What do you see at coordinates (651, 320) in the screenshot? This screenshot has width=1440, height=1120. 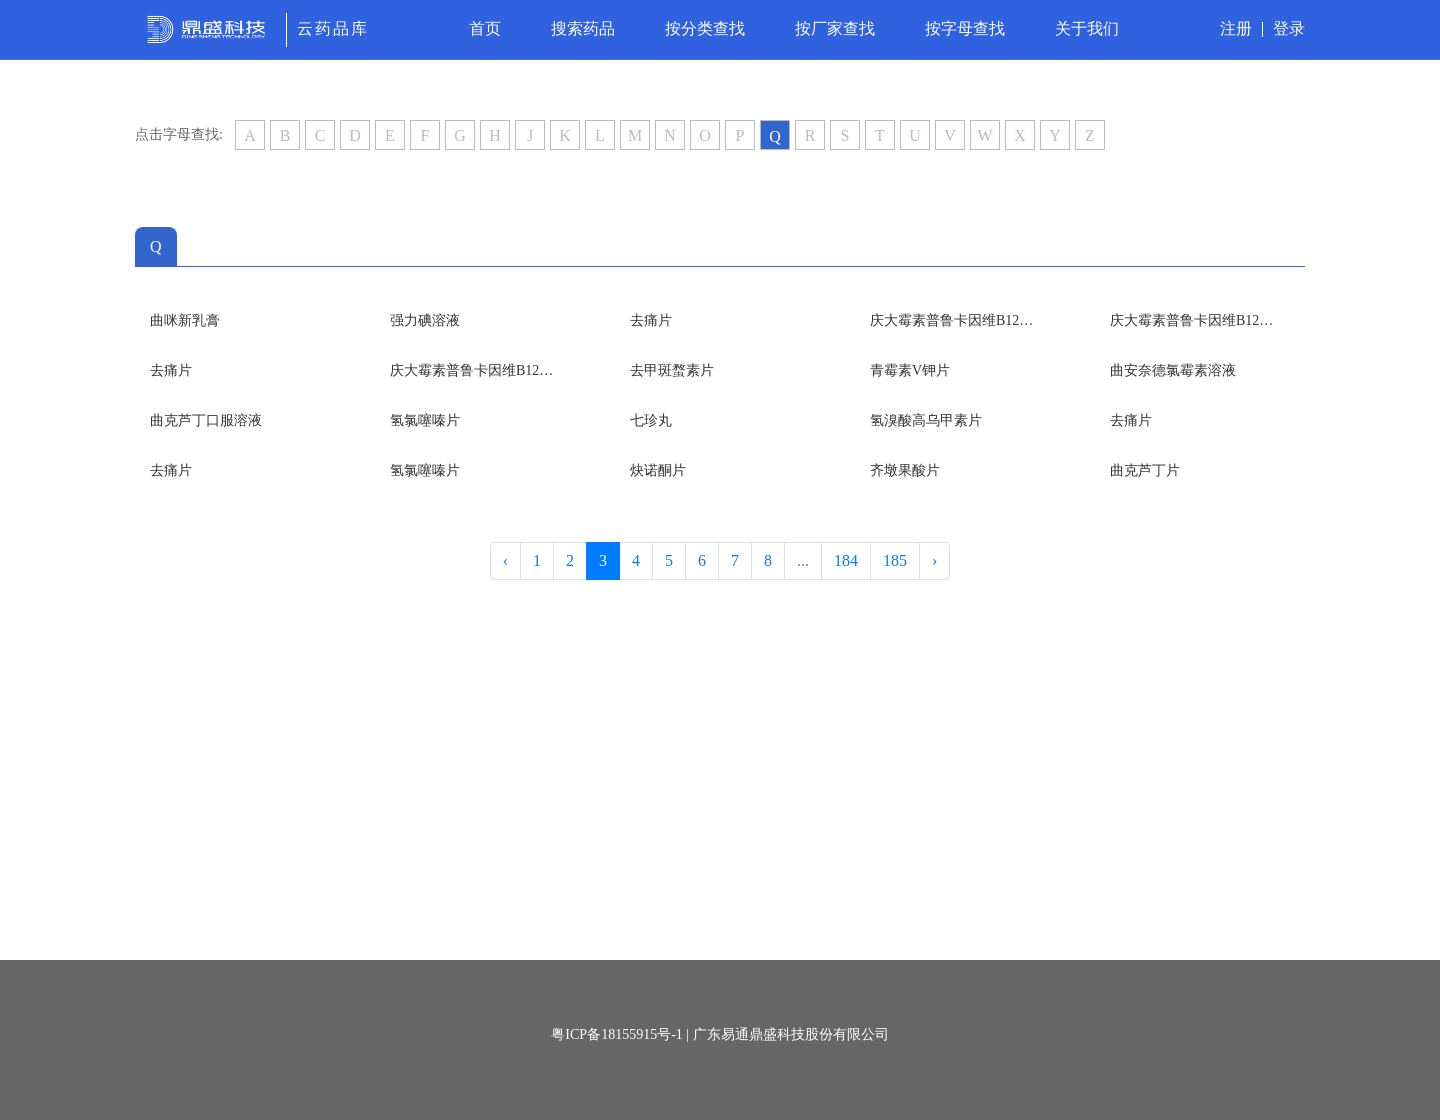 I see `去痛片` at bounding box center [651, 320].